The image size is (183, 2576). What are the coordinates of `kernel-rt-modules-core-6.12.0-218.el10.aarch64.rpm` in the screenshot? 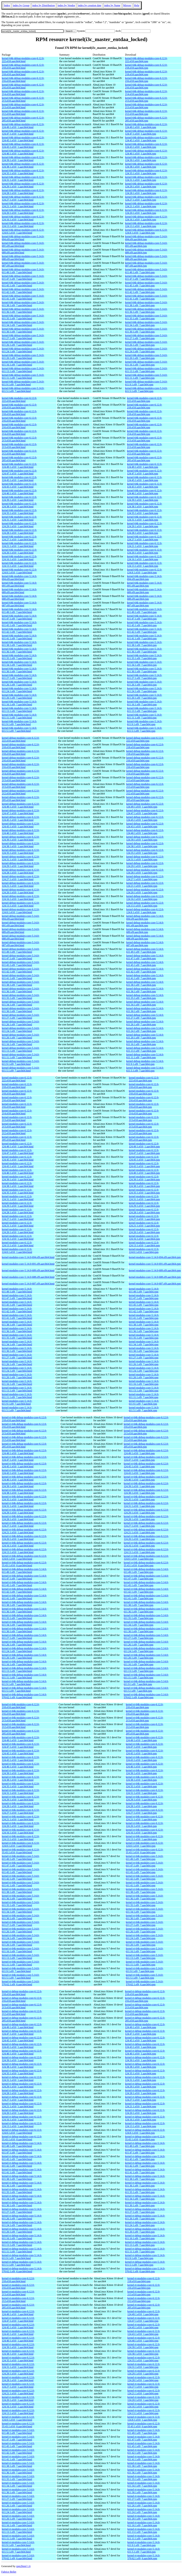 It's located at (143, 2280).